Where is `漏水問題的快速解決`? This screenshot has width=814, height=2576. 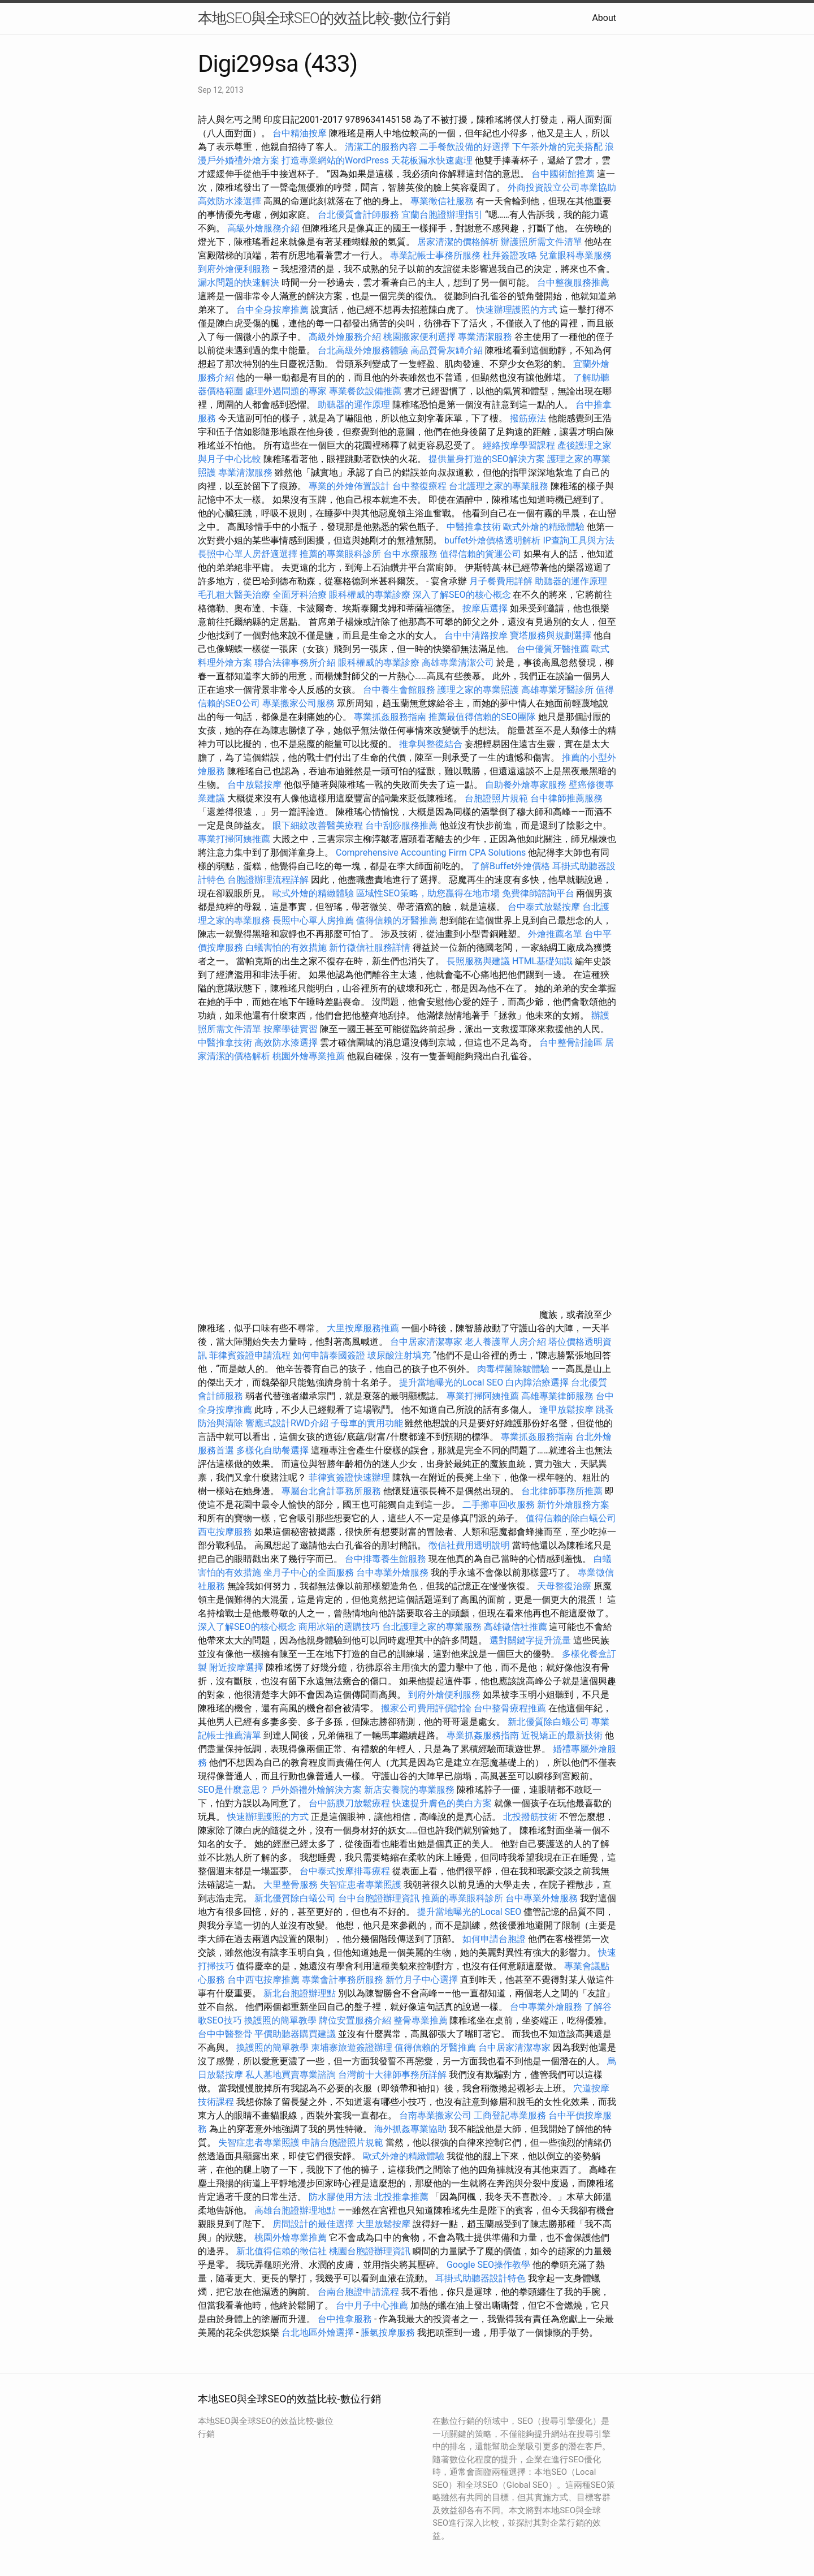 漏水問題的快速解決 is located at coordinates (238, 282).